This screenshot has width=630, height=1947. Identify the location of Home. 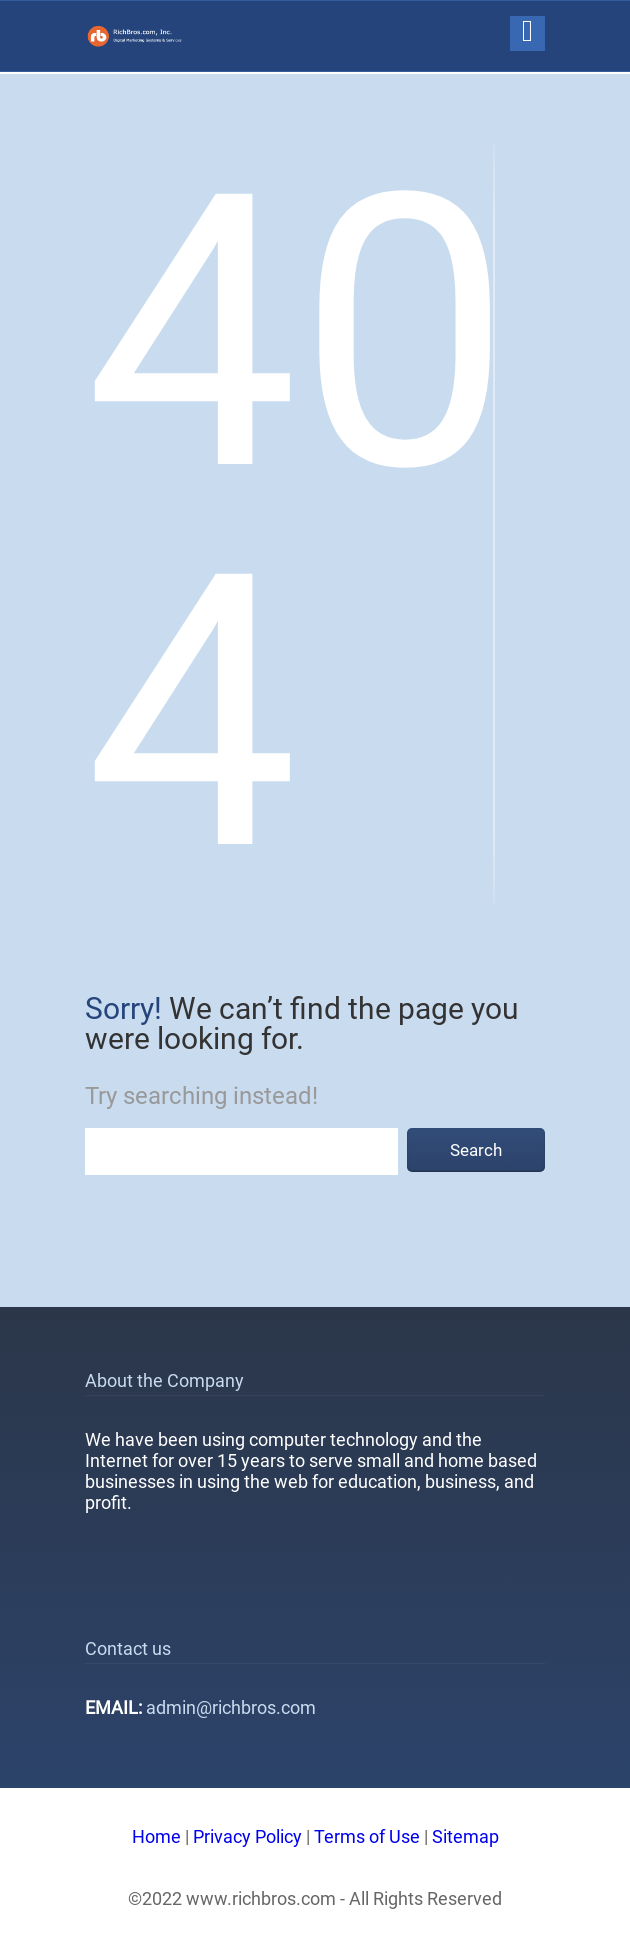
(156, 1836).